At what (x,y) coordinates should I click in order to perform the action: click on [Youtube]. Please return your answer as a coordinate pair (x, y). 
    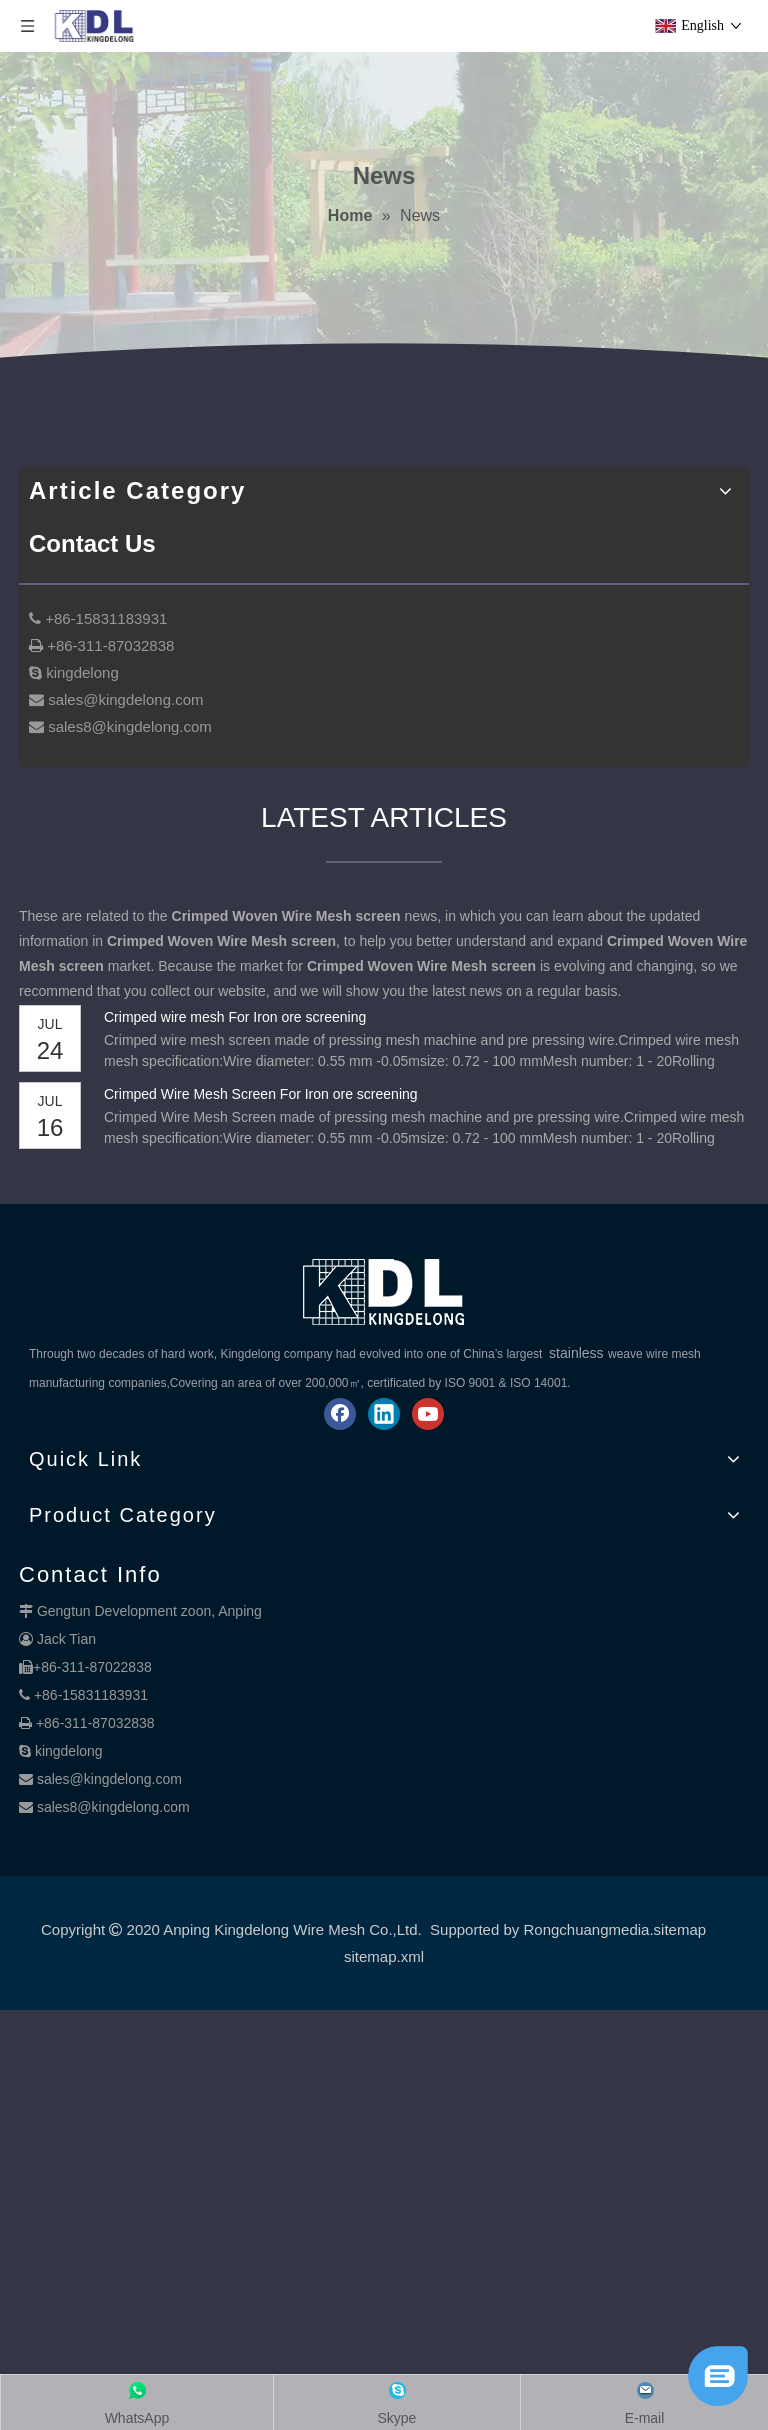
    Looking at the image, I should click on (428, 1414).